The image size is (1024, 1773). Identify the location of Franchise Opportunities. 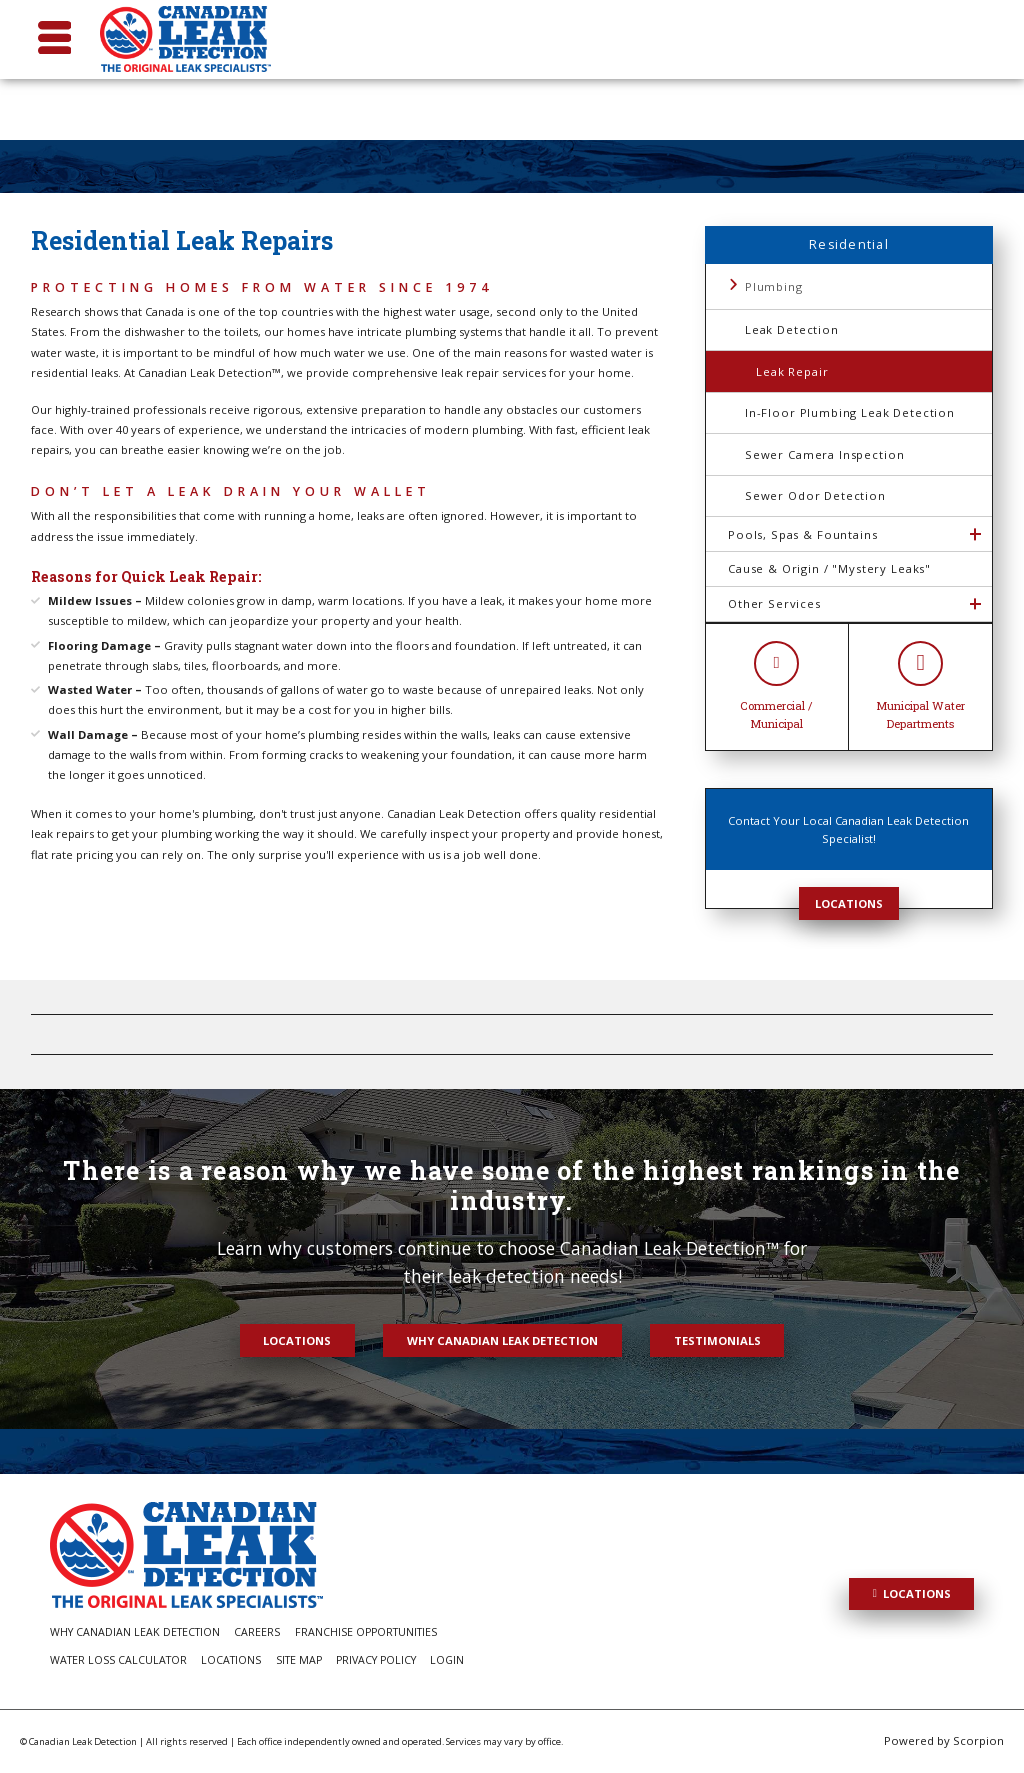
(366, 1632).